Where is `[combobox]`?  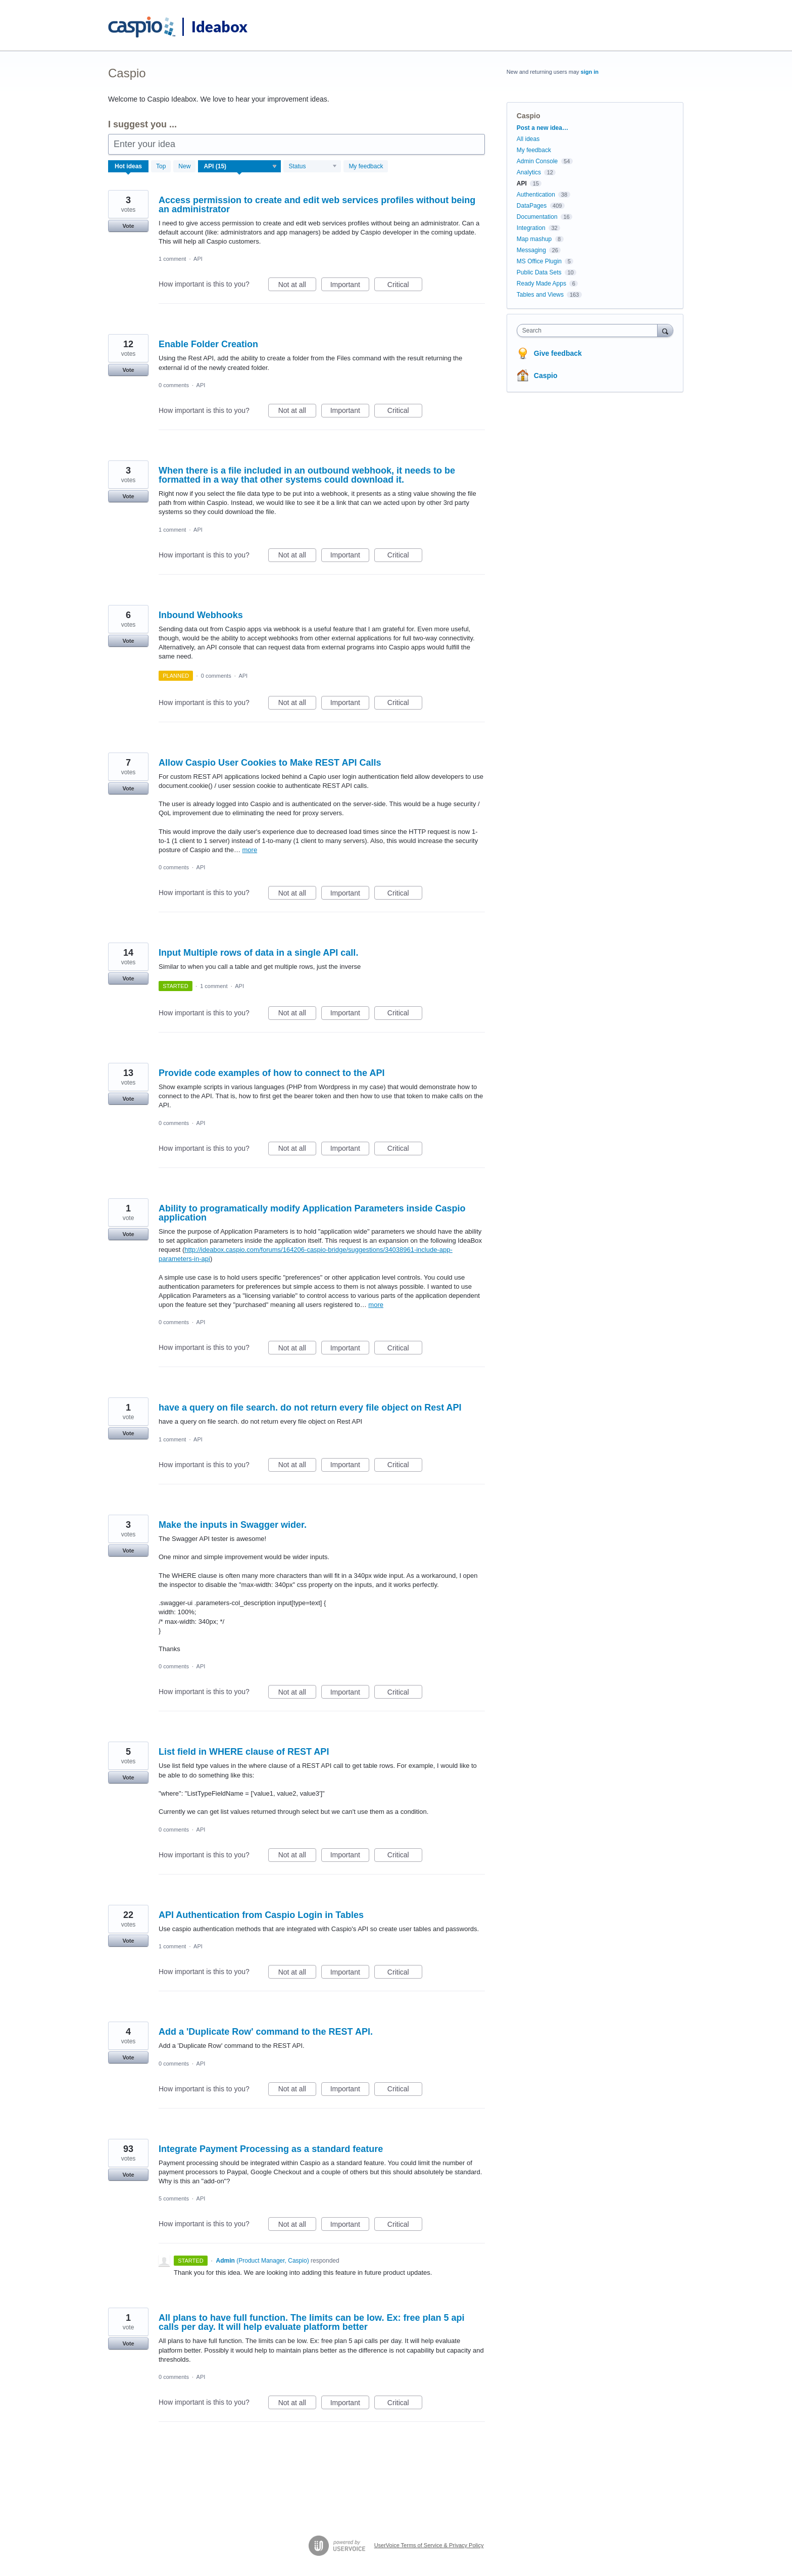
[combobox] is located at coordinates (590, 330).